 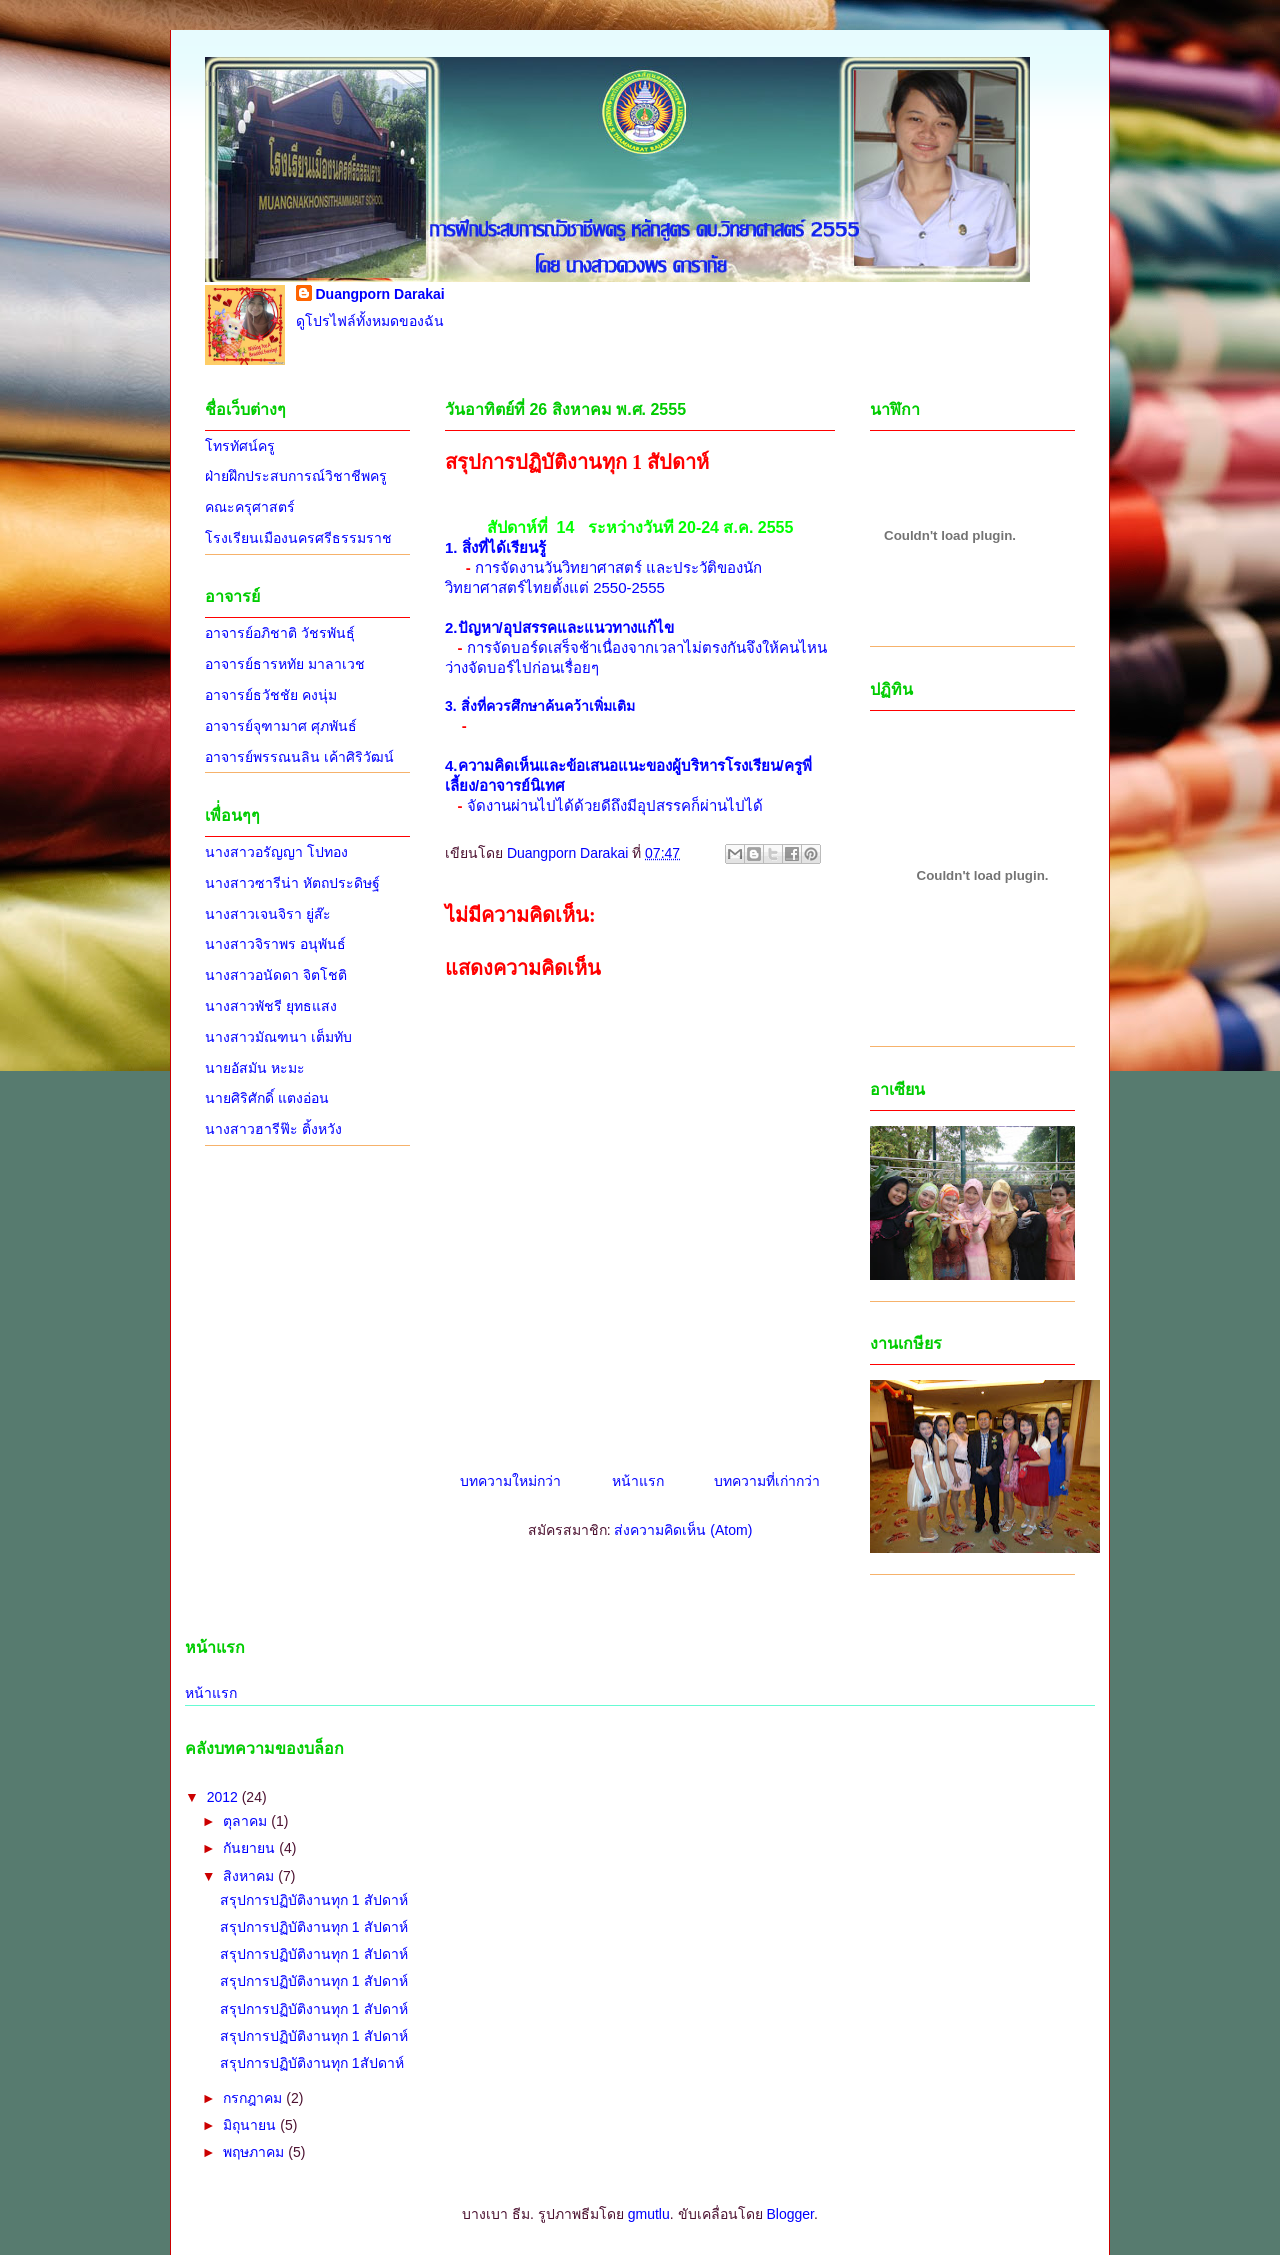 What do you see at coordinates (250, 507) in the screenshot?
I see `คณะครุศาสตร์` at bounding box center [250, 507].